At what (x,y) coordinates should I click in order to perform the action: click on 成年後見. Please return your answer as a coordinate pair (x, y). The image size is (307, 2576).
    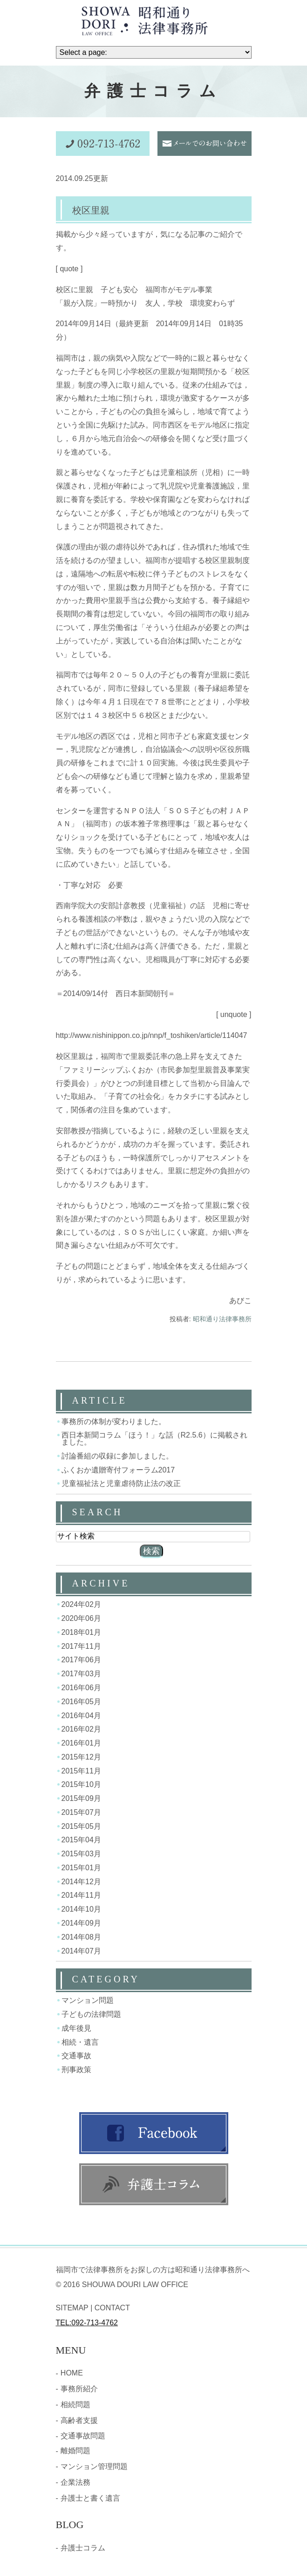
    Looking at the image, I should click on (76, 2028).